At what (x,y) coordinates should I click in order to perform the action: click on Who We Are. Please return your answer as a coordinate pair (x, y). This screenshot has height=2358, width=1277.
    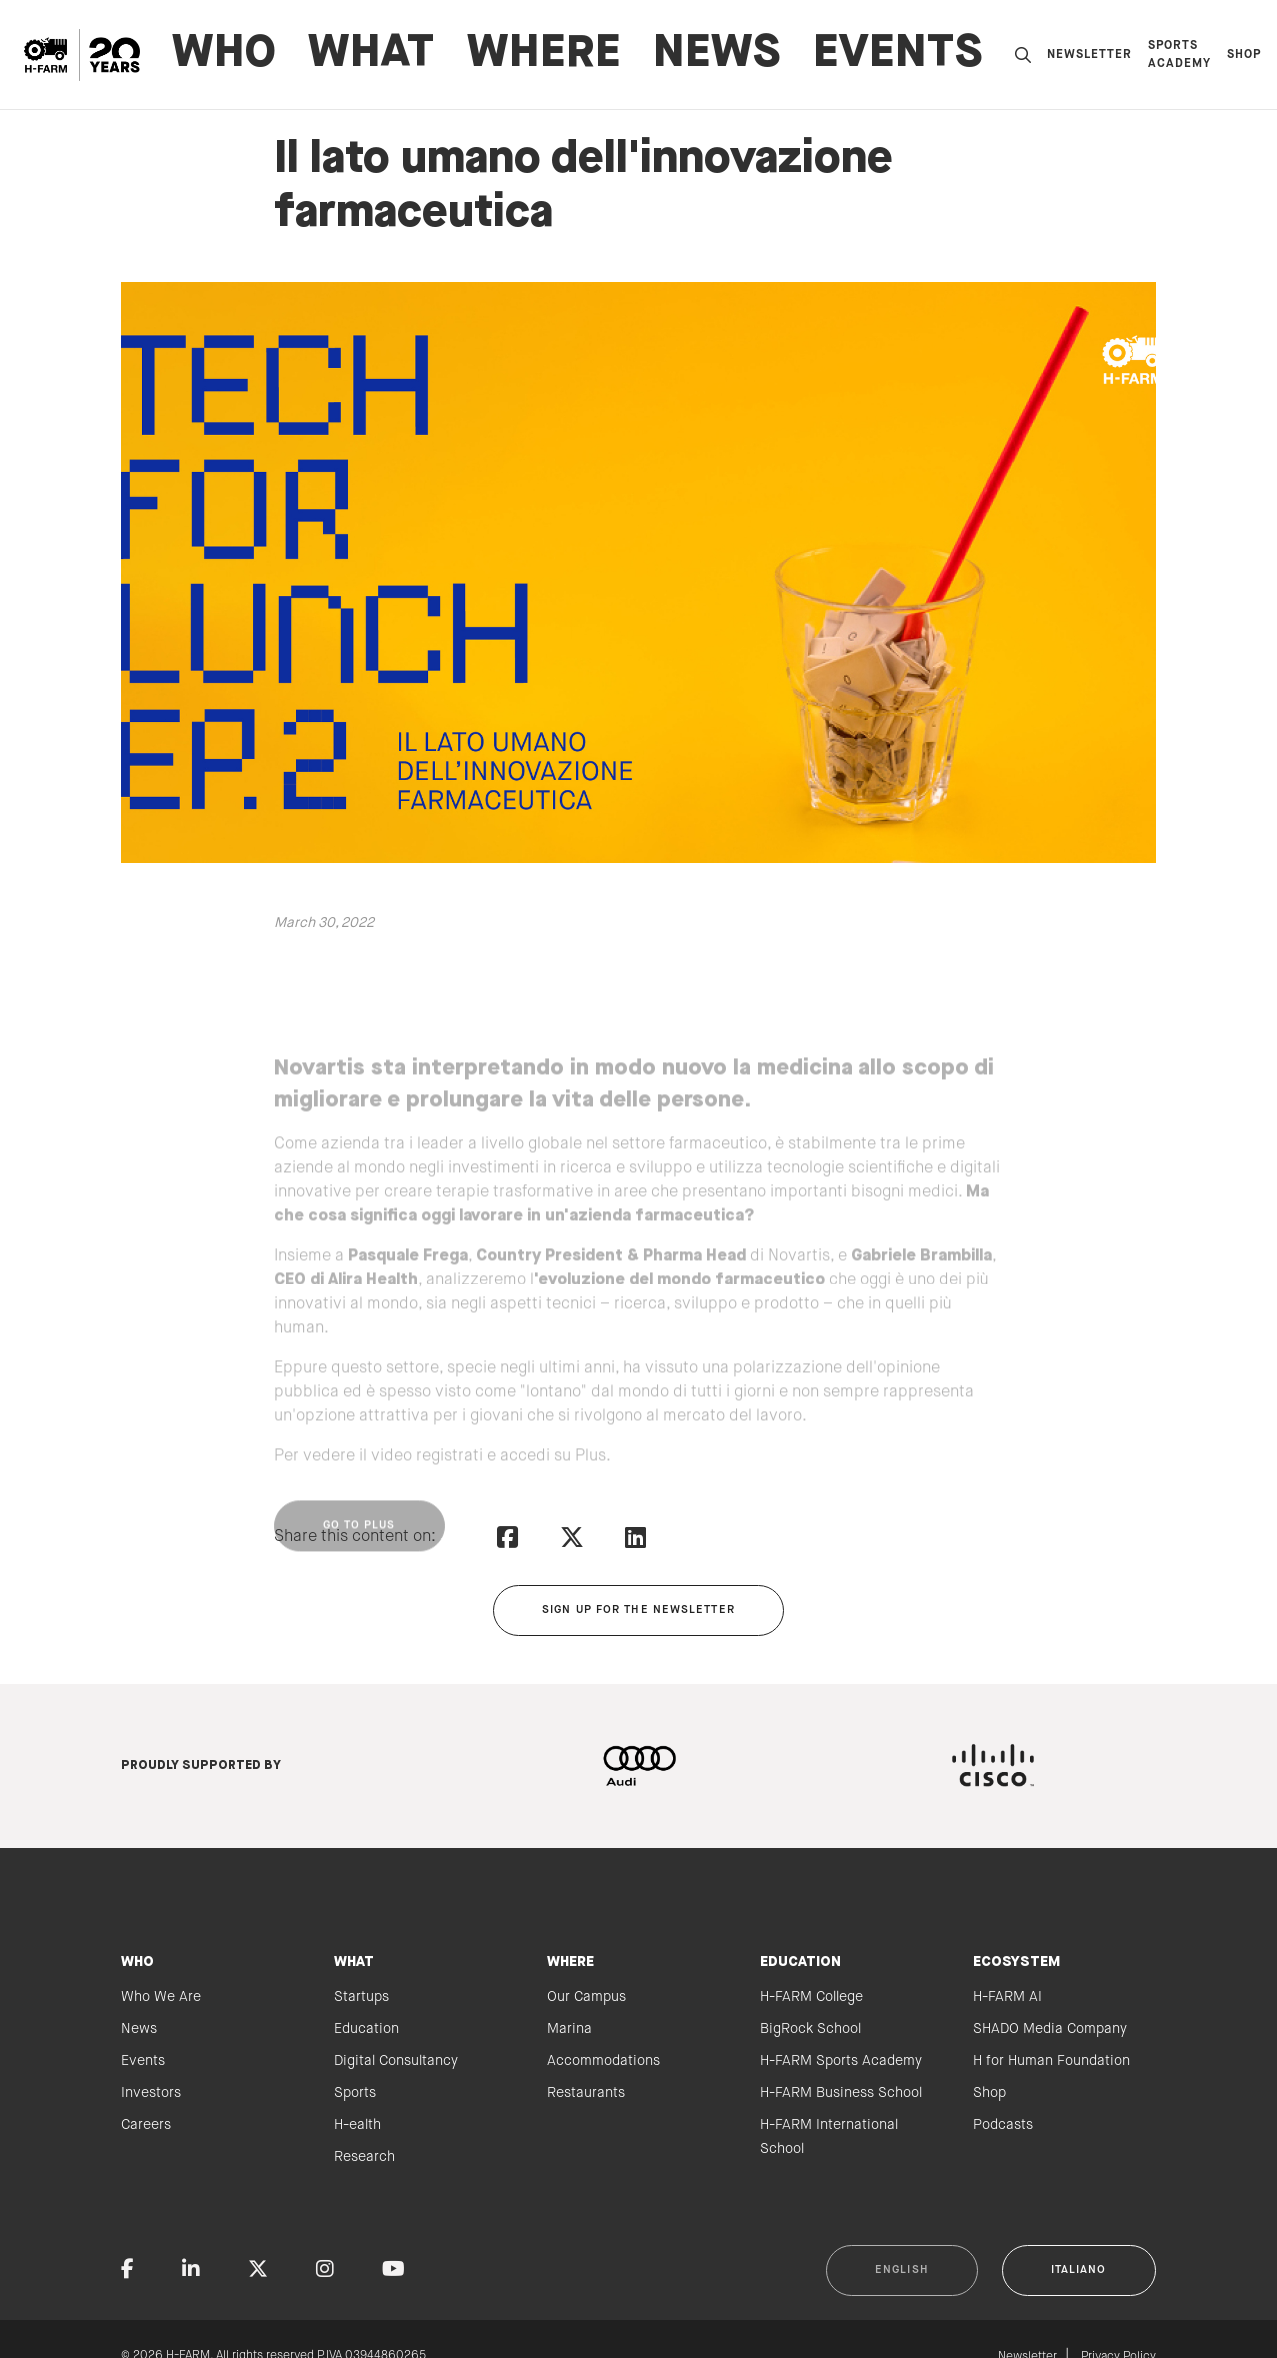
    Looking at the image, I should click on (161, 1997).